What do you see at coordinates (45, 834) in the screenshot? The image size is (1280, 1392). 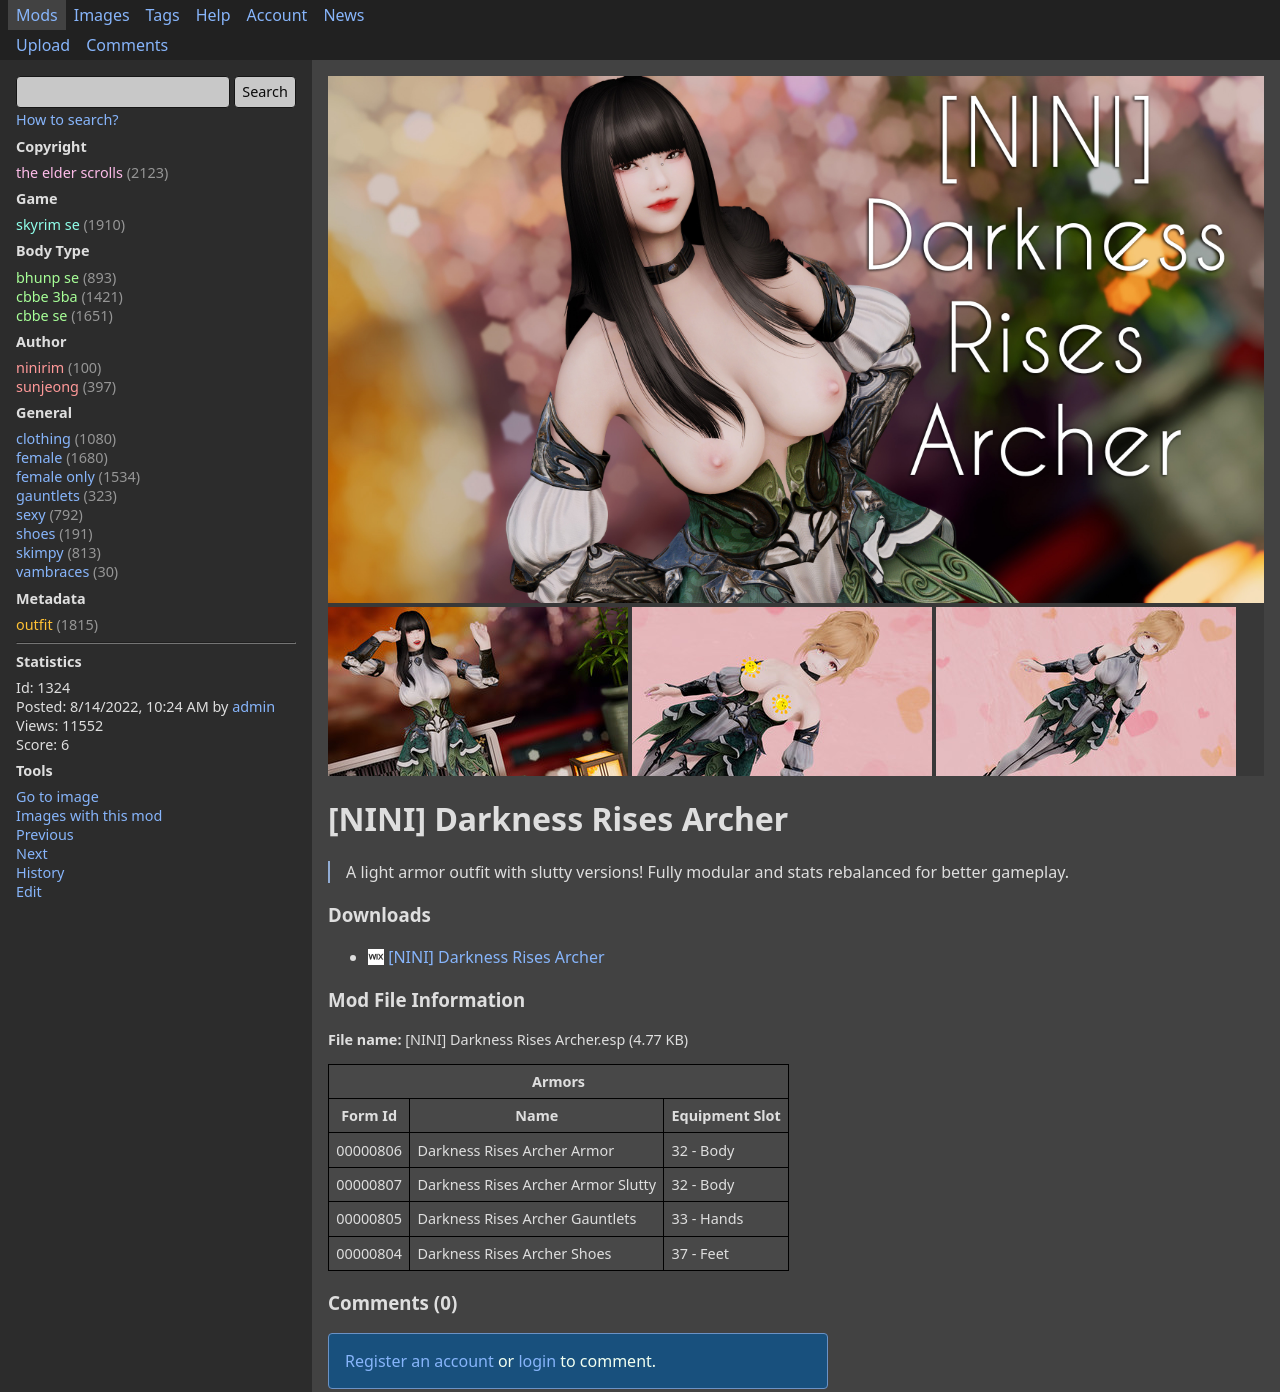 I see `Previous` at bounding box center [45, 834].